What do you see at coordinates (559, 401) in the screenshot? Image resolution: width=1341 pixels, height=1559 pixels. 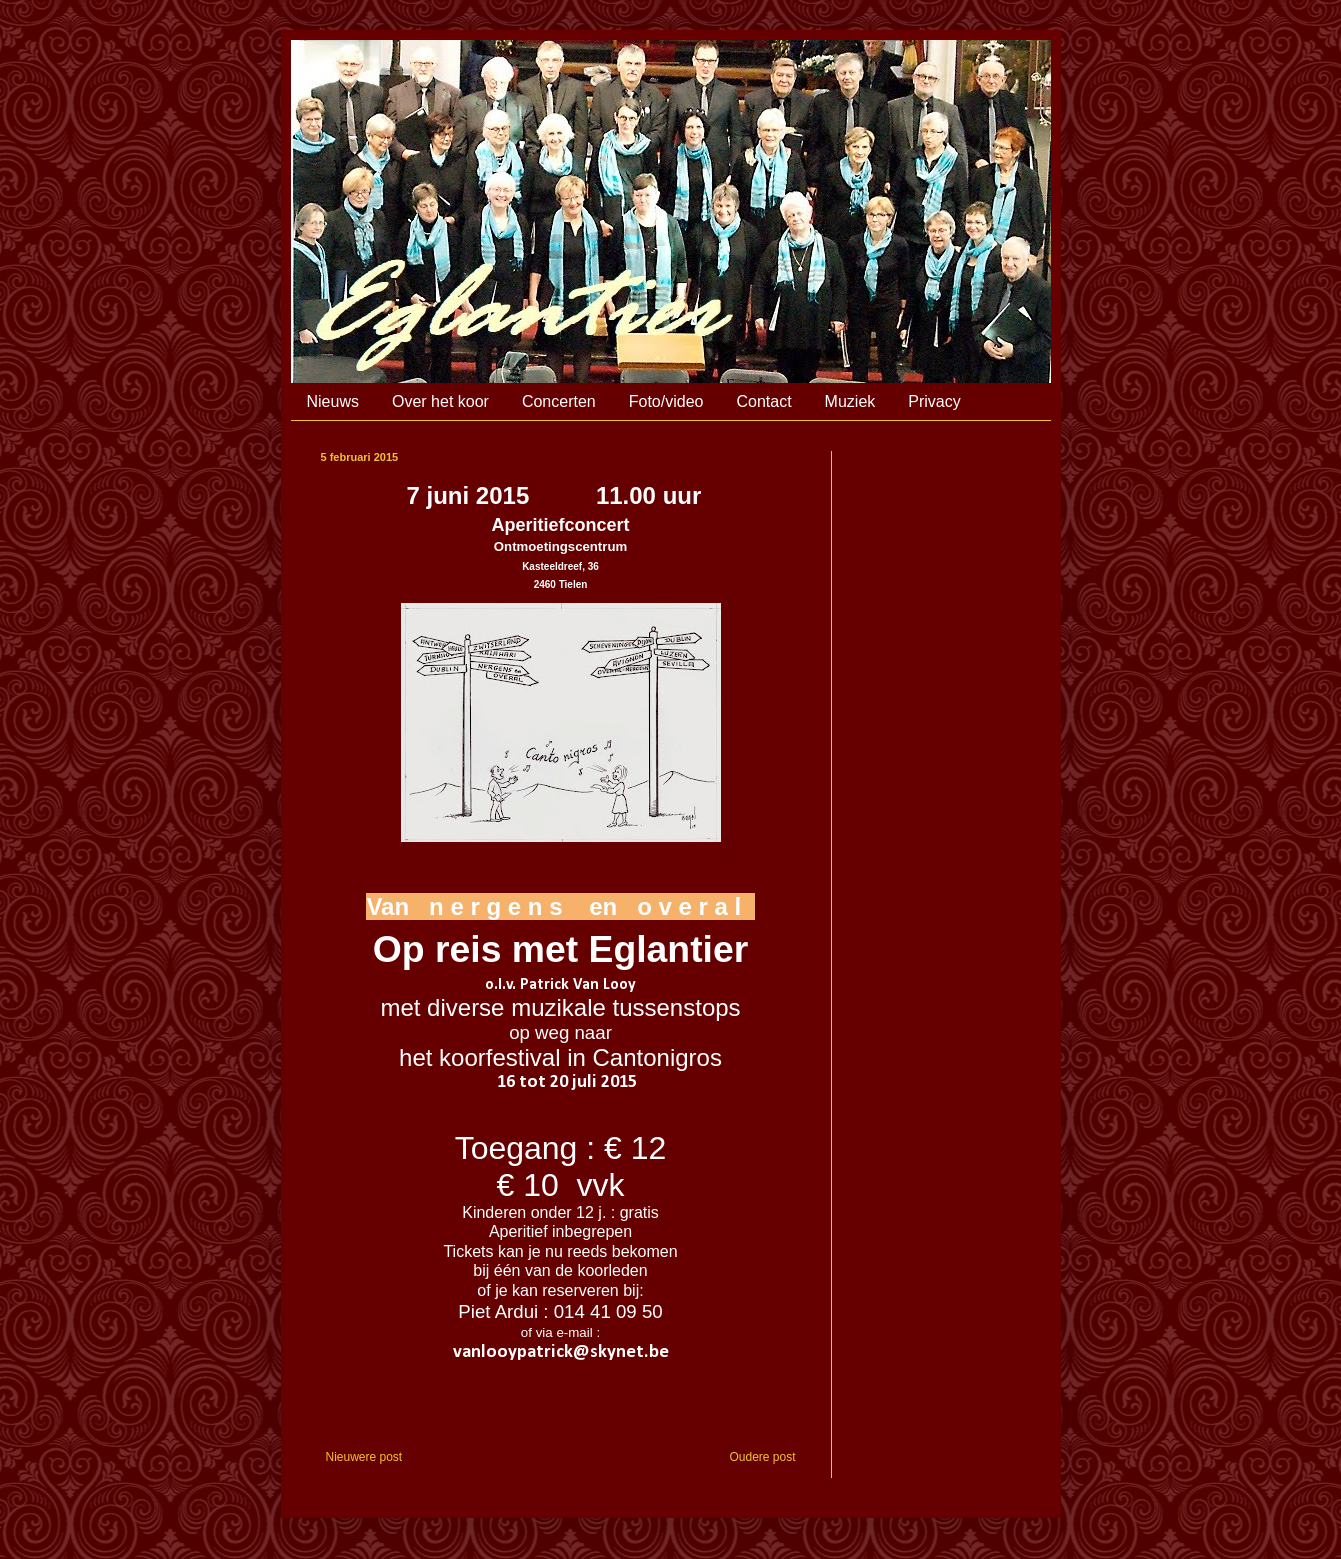 I see `Concerten` at bounding box center [559, 401].